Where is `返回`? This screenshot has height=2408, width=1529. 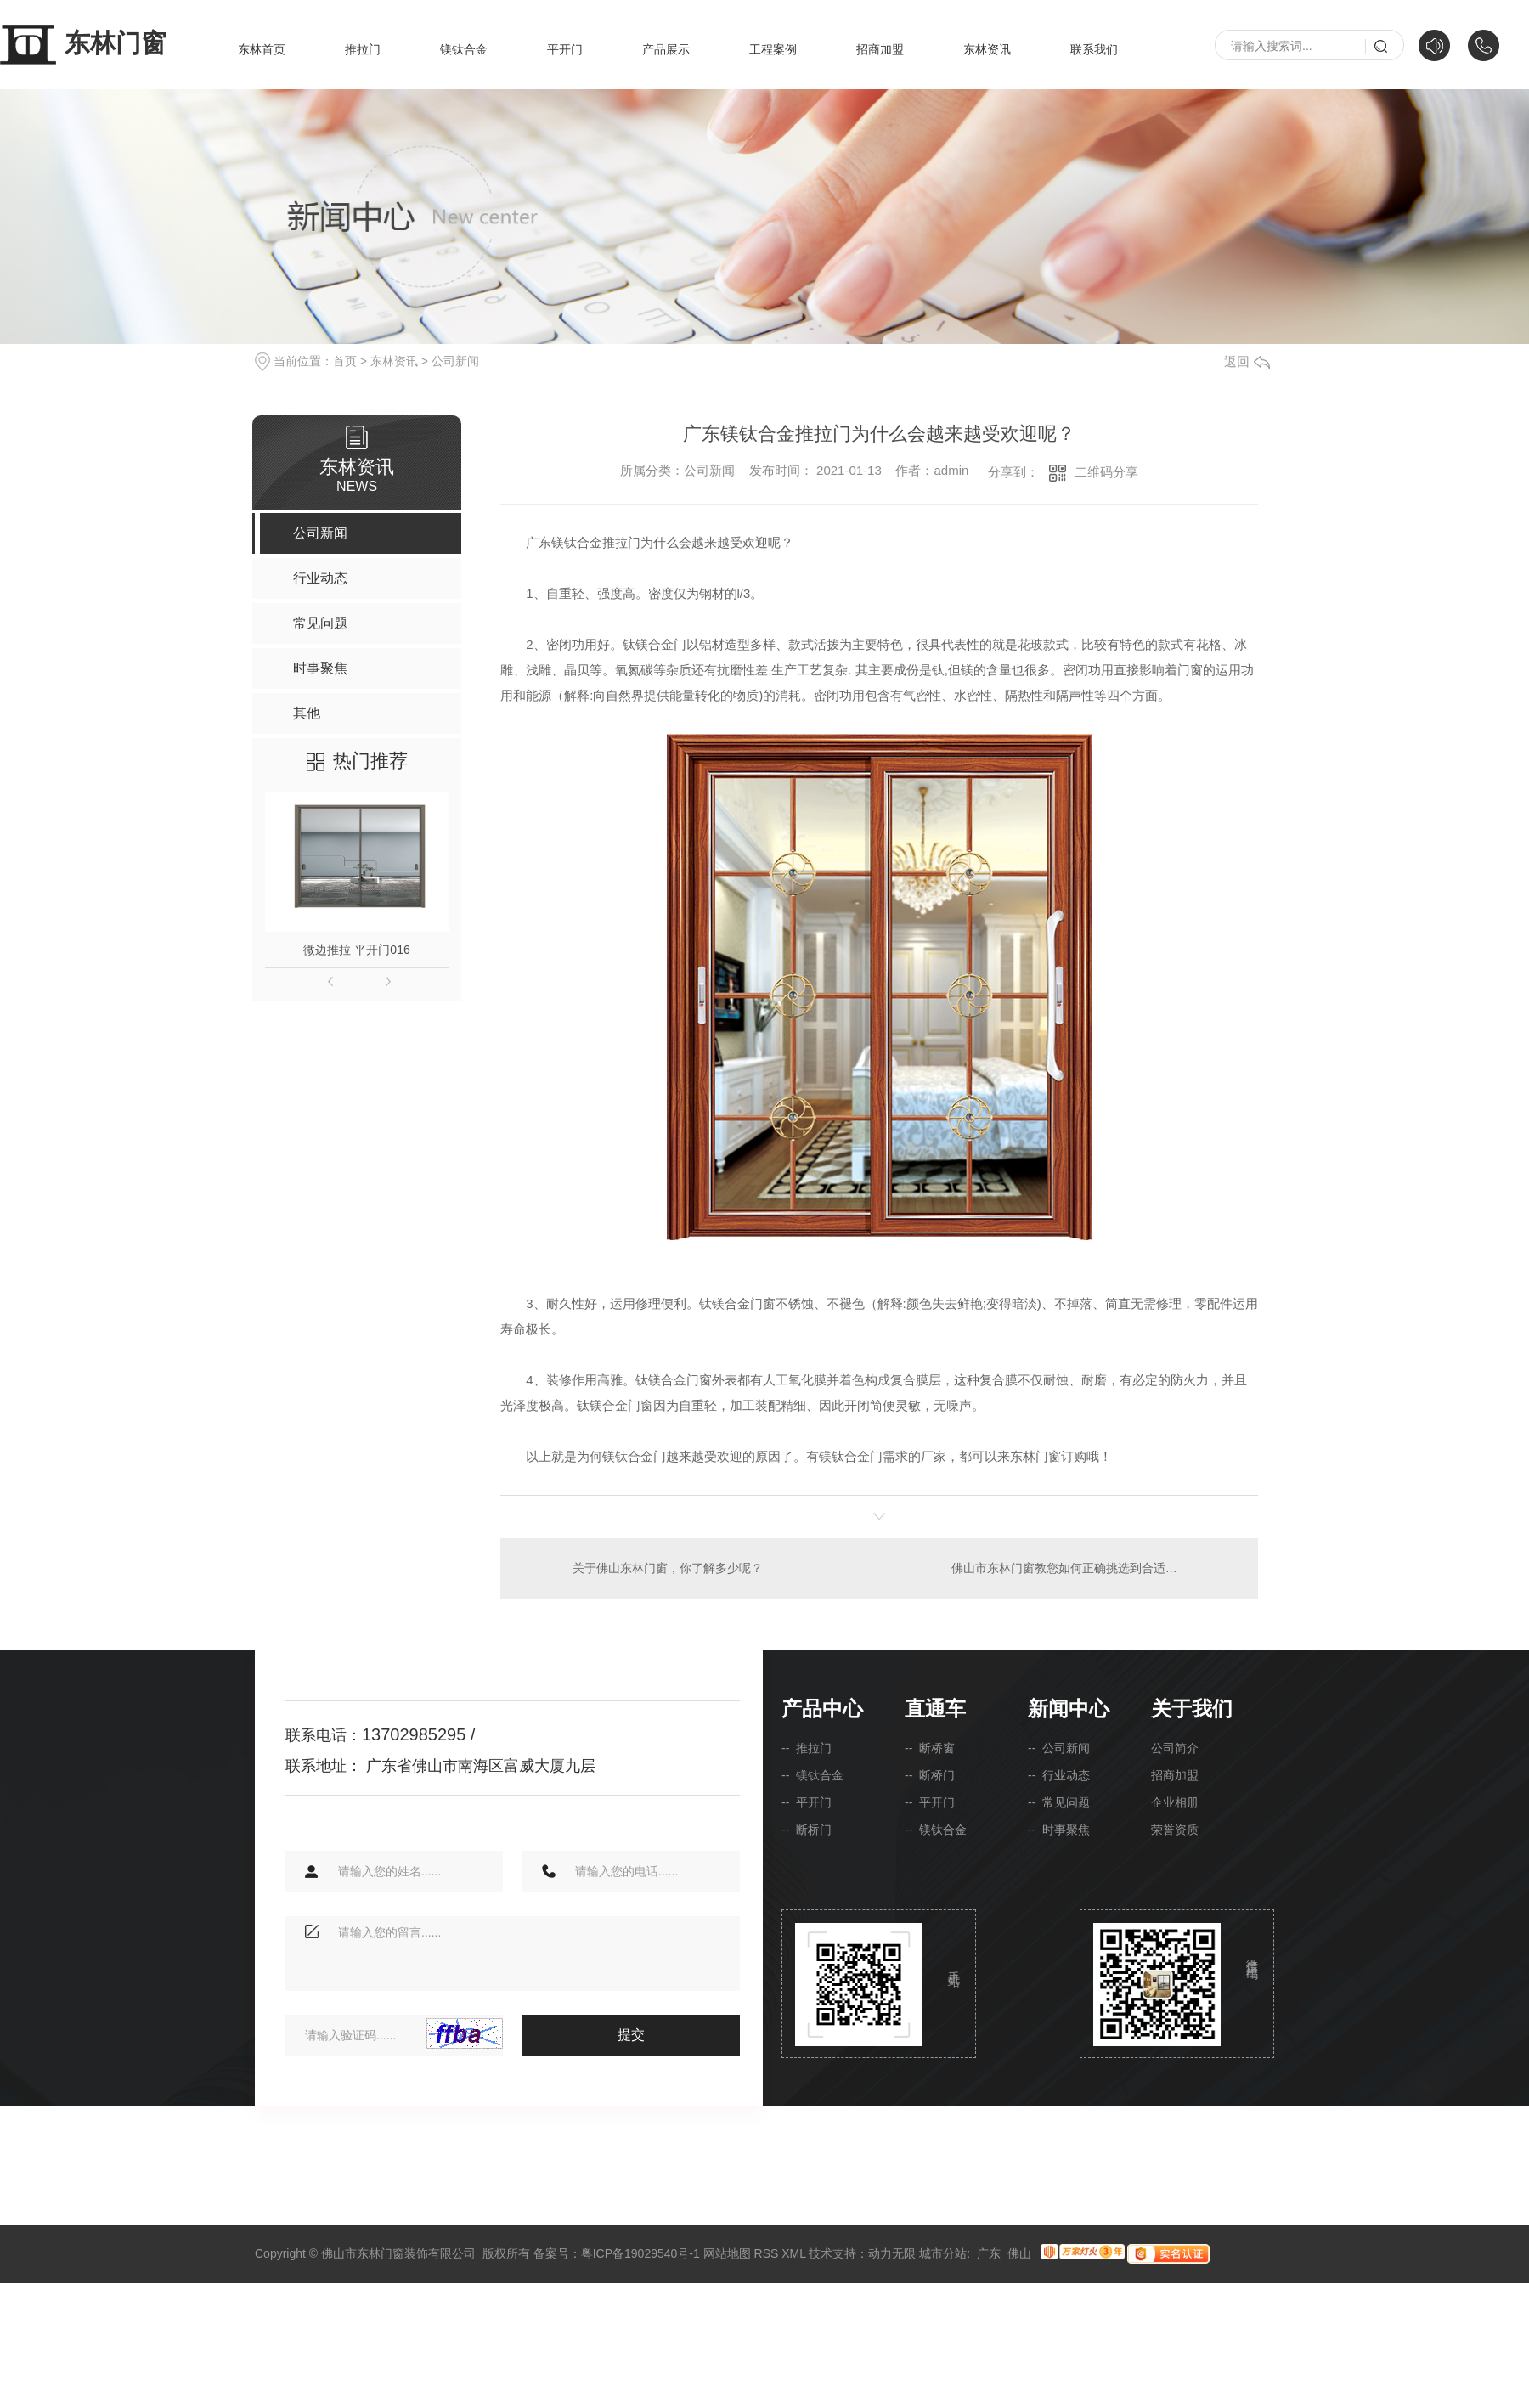 返回 is located at coordinates (1247, 361).